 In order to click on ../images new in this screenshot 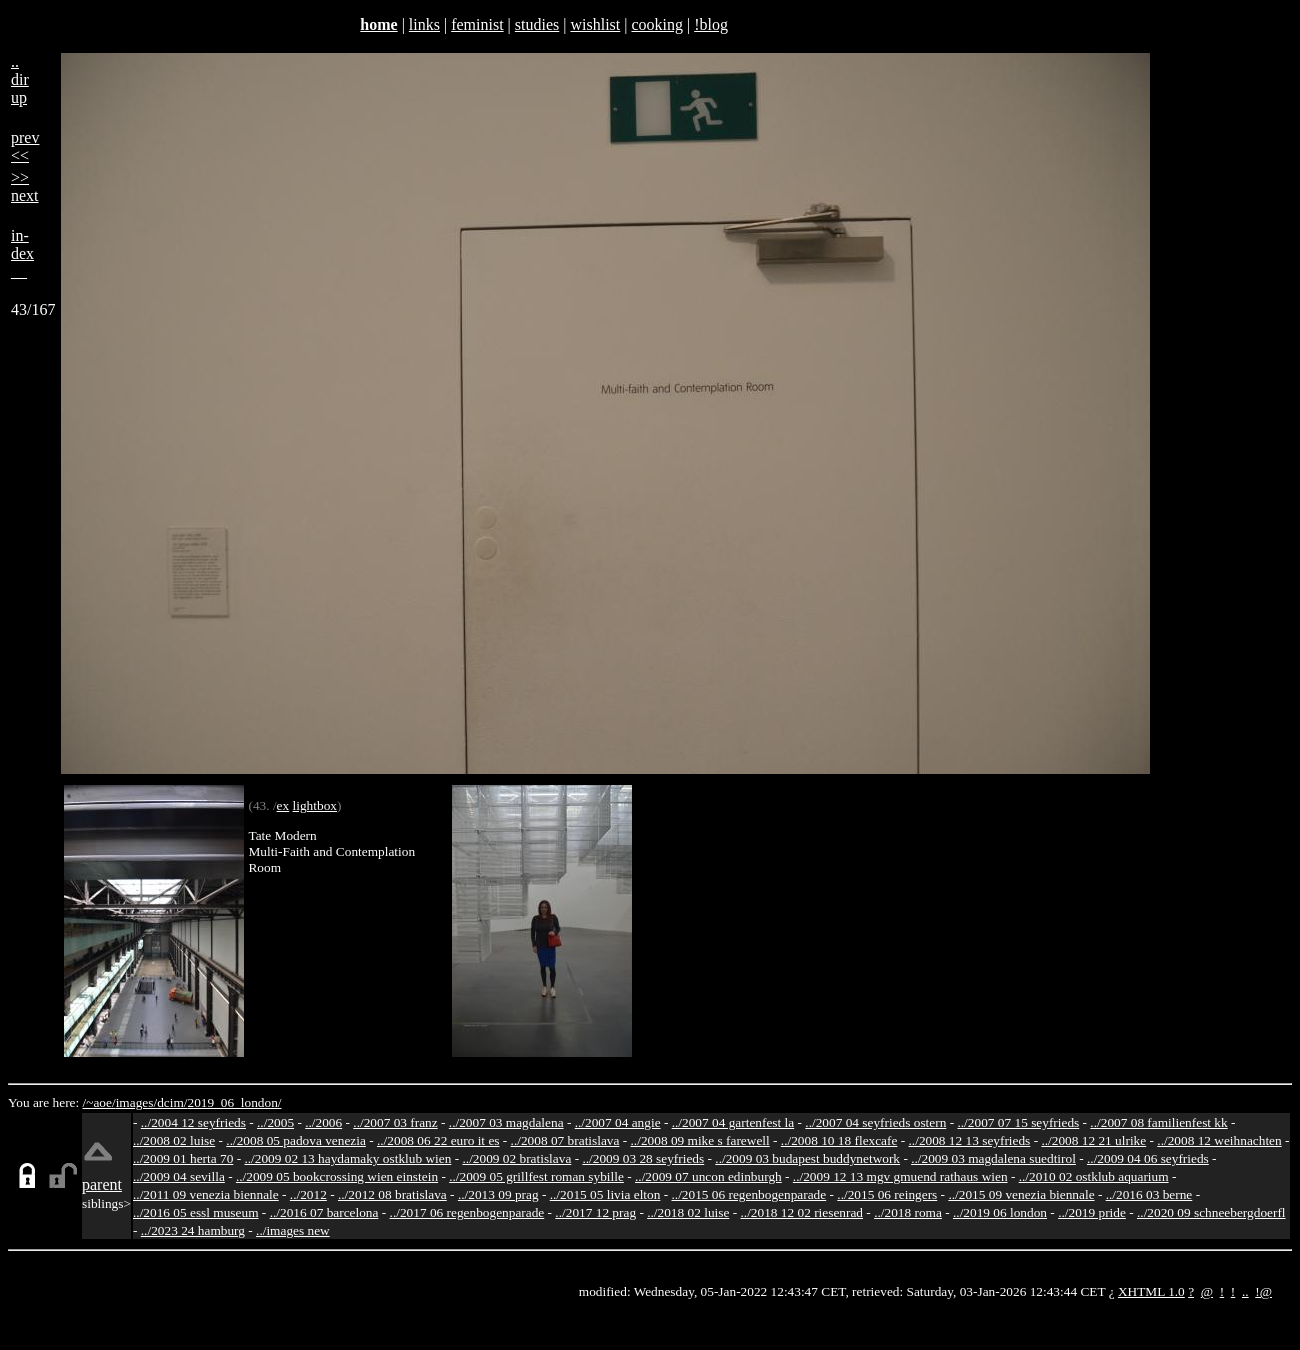, I will do `click(293, 1230)`.